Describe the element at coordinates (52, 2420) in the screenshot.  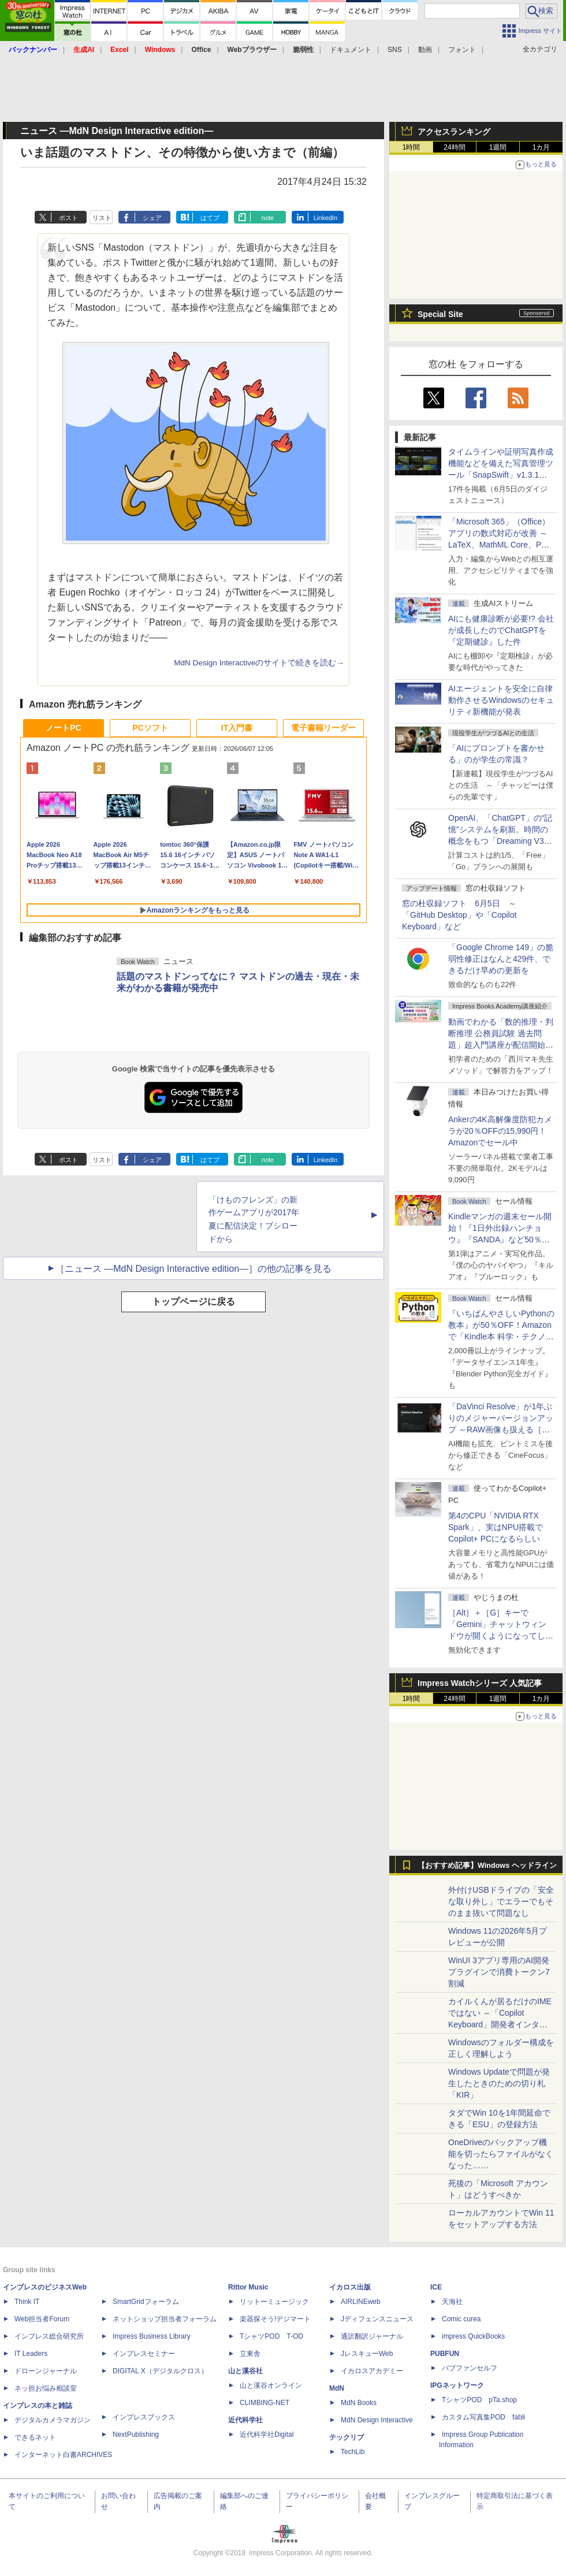
I see `デジタルカメラマガジン` at that location.